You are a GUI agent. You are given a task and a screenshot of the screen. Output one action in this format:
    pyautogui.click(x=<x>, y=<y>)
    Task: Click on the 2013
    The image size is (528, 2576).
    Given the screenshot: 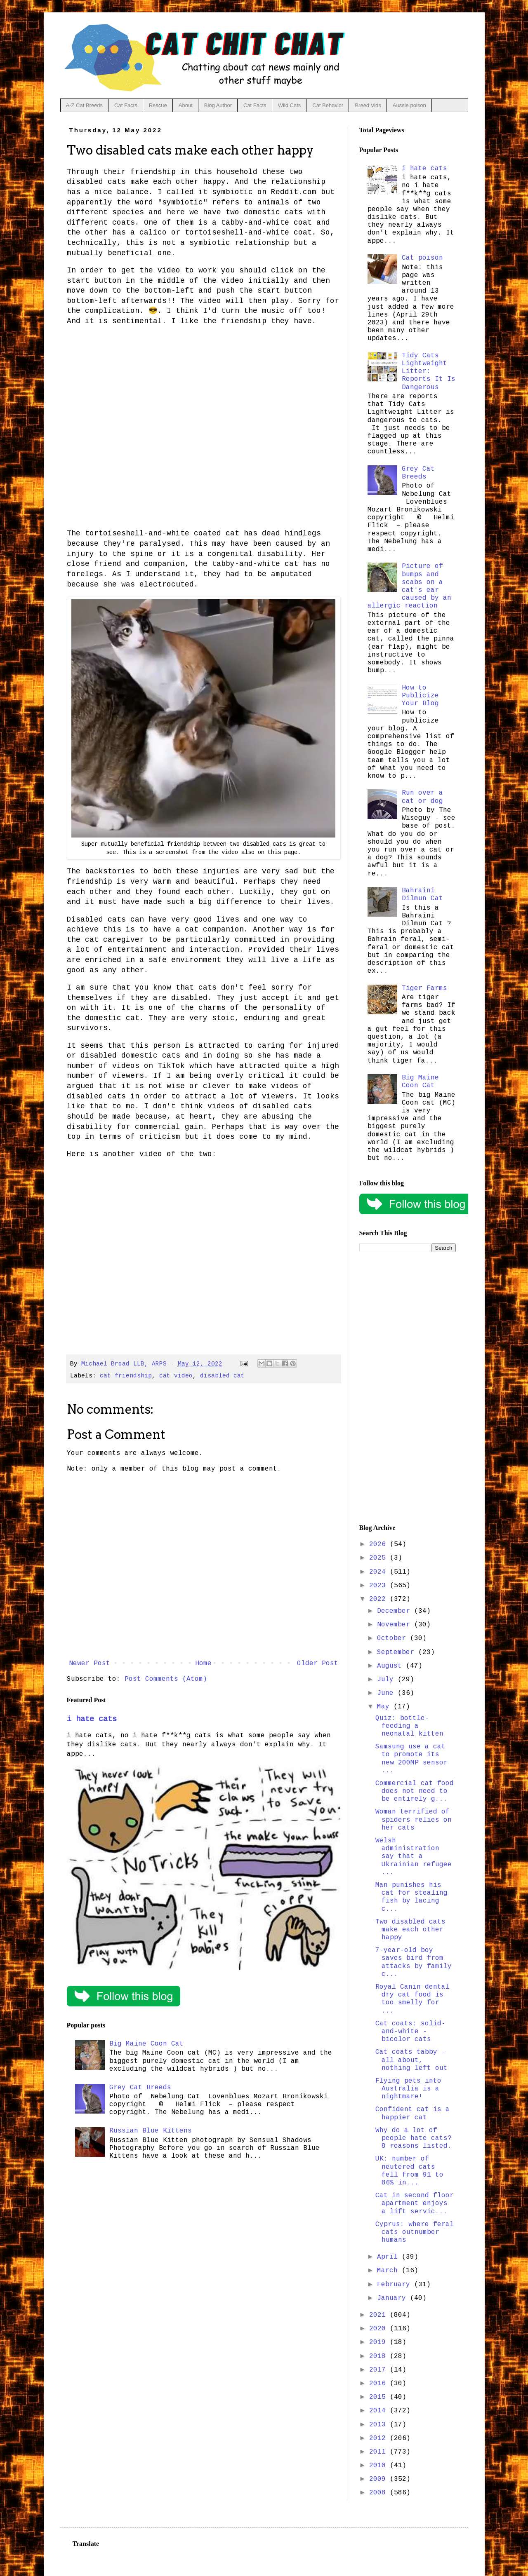 What is the action you would take?
    pyautogui.click(x=379, y=2424)
    